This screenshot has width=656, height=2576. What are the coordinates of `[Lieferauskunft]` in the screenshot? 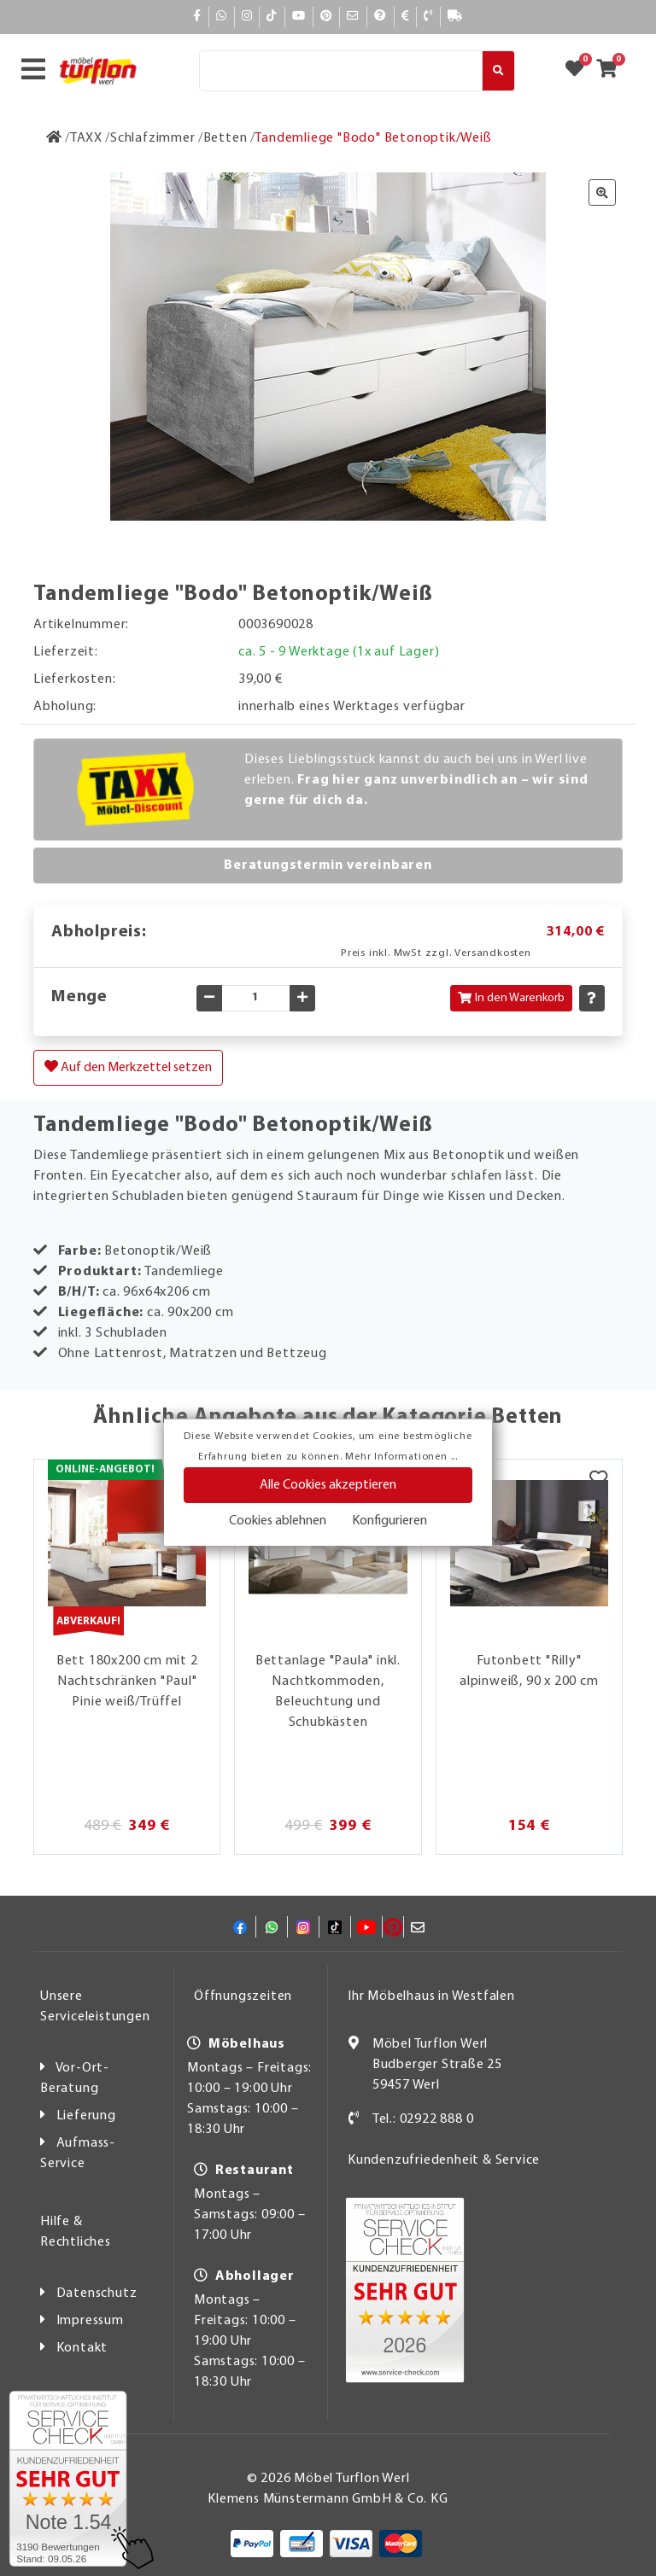 It's located at (455, 16).